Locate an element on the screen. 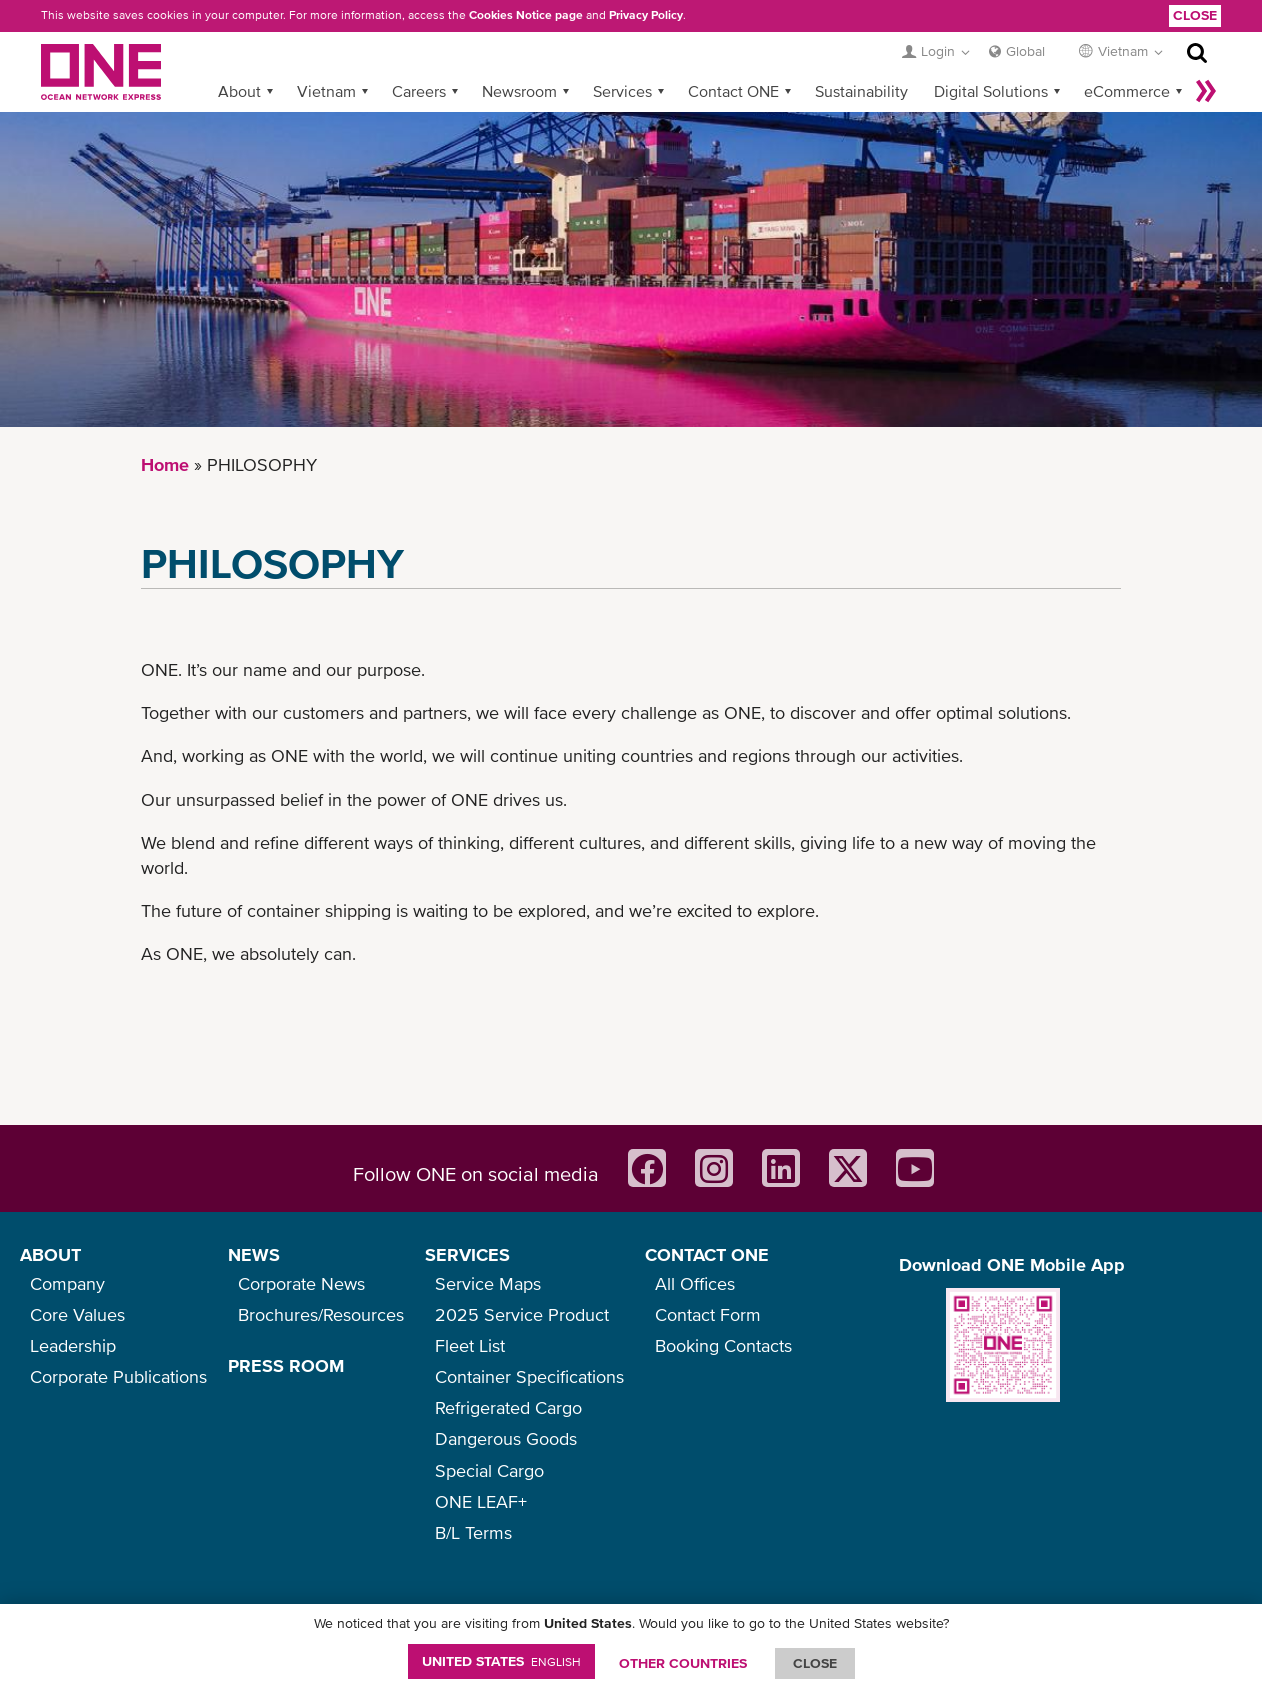 The width and height of the screenshot is (1262, 1695). CONTACT ONE is located at coordinates (707, 1254).